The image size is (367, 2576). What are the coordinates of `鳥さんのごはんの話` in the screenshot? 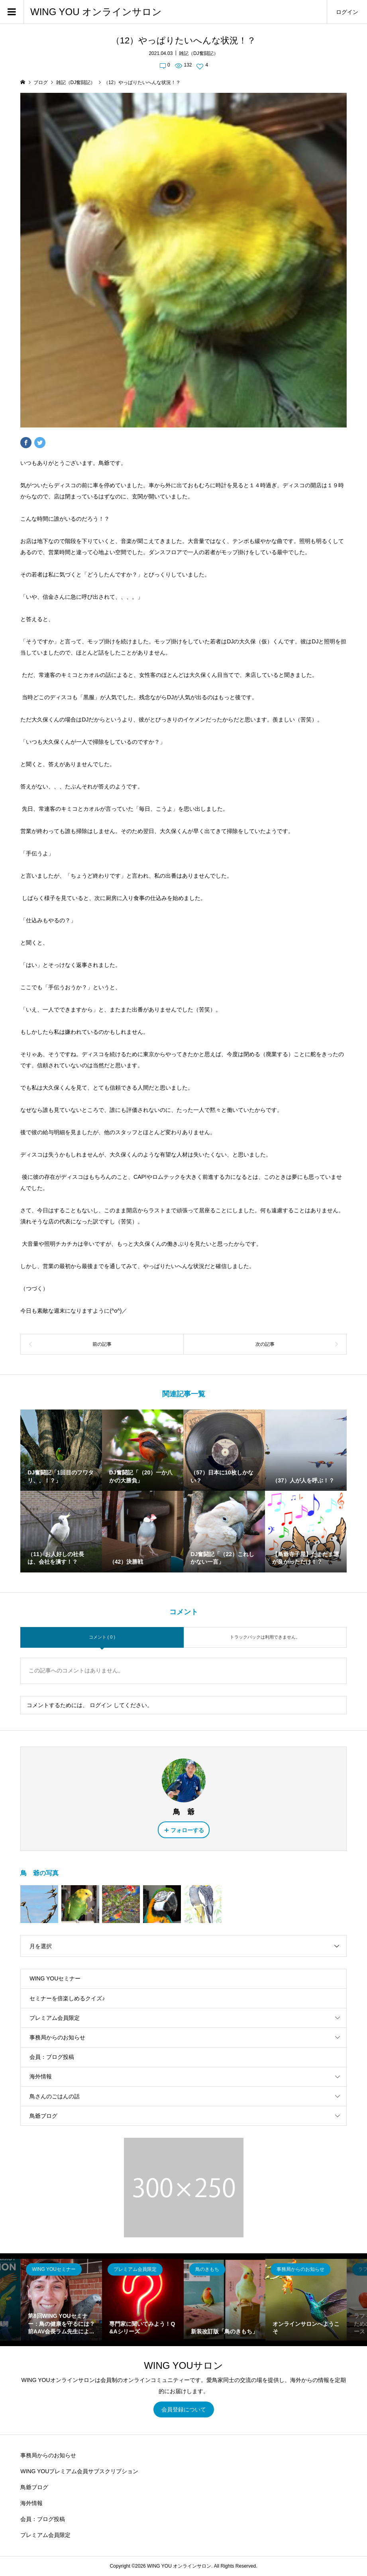 It's located at (54, 2096).